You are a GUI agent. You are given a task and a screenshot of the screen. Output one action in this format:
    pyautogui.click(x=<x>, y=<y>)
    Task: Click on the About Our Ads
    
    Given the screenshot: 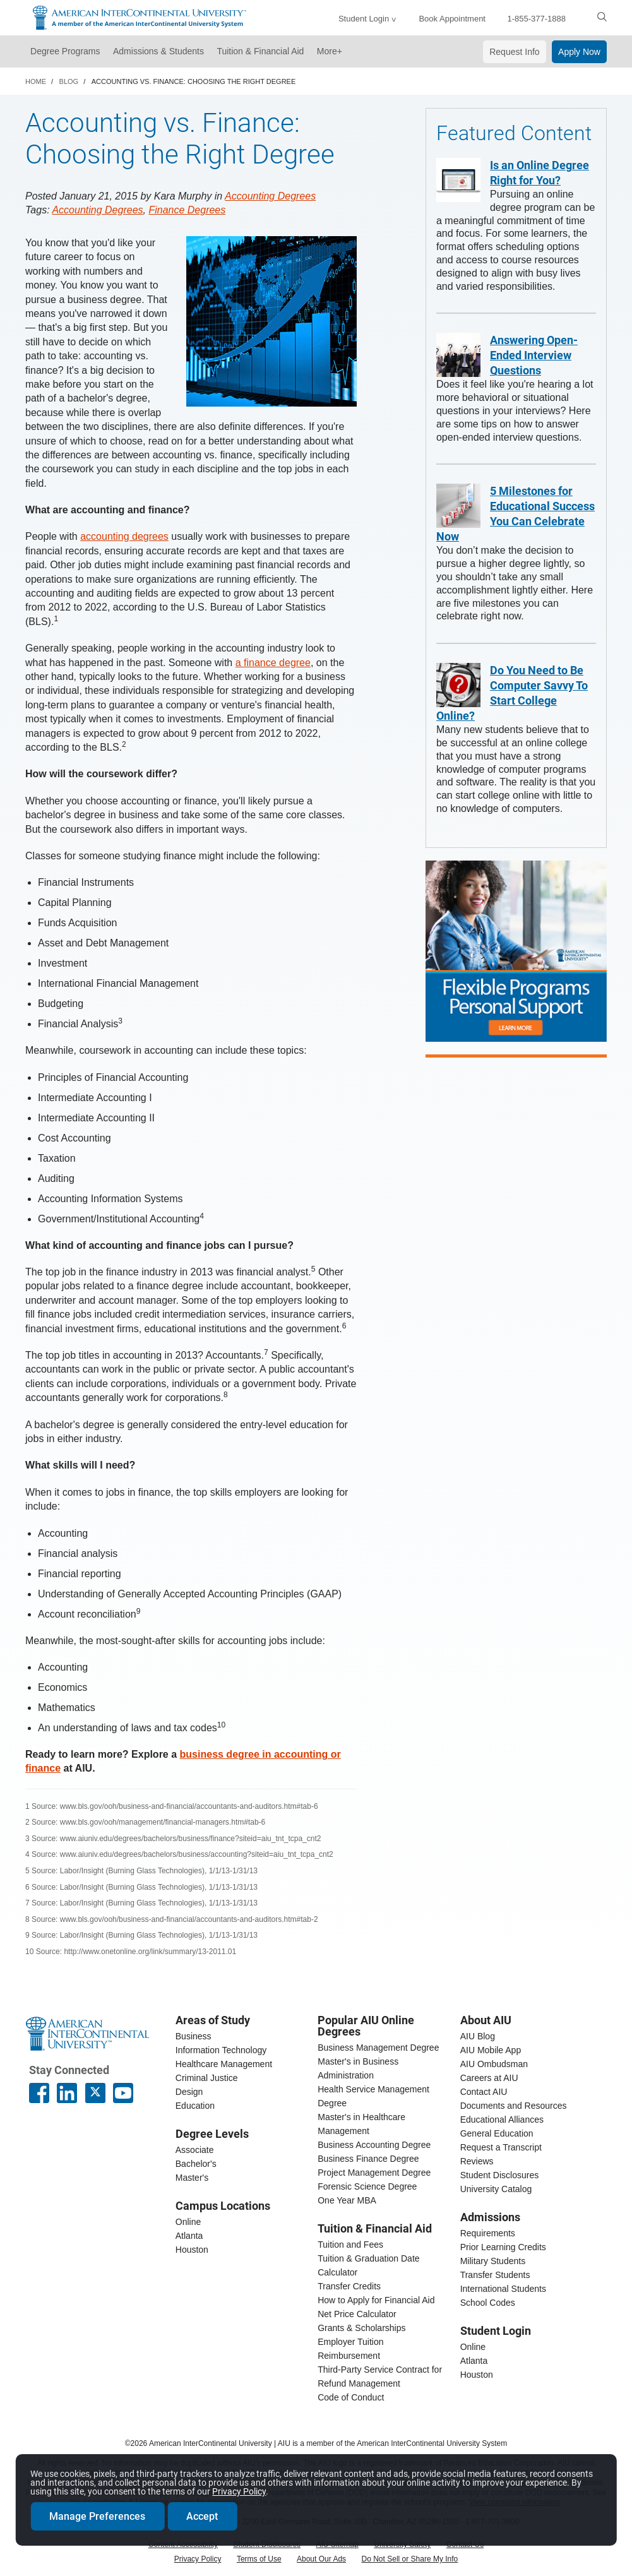 What is the action you would take?
    pyautogui.click(x=321, y=2559)
    